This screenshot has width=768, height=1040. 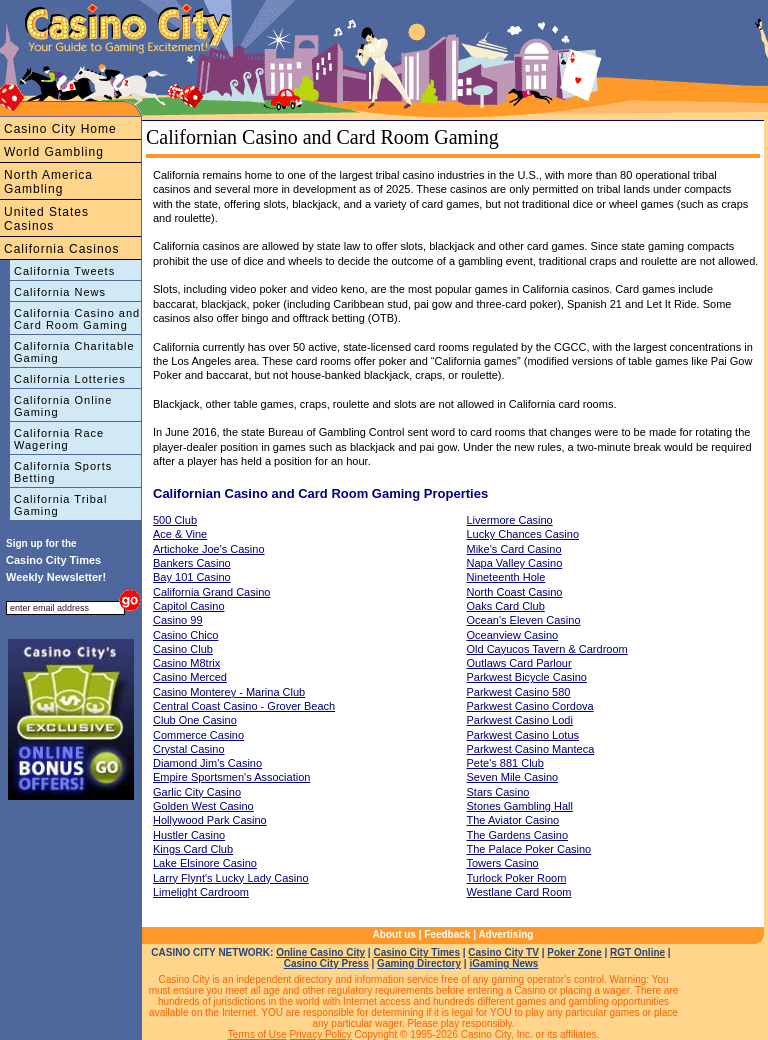 What do you see at coordinates (180, 534) in the screenshot?
I see `Ace & Vine` at bounding box center [180, 534].